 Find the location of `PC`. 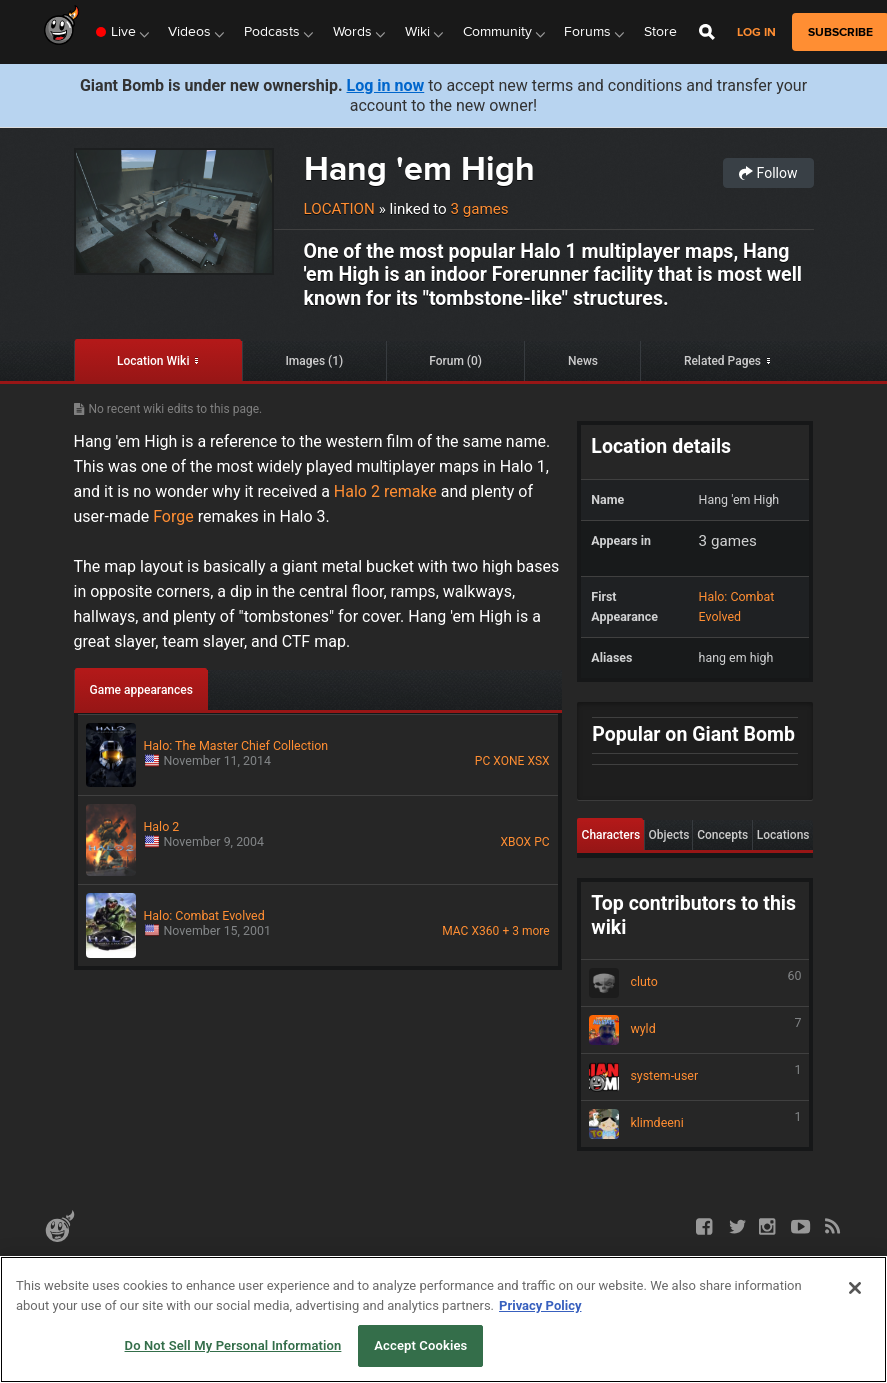

PC is located at coordinates (482, 761).